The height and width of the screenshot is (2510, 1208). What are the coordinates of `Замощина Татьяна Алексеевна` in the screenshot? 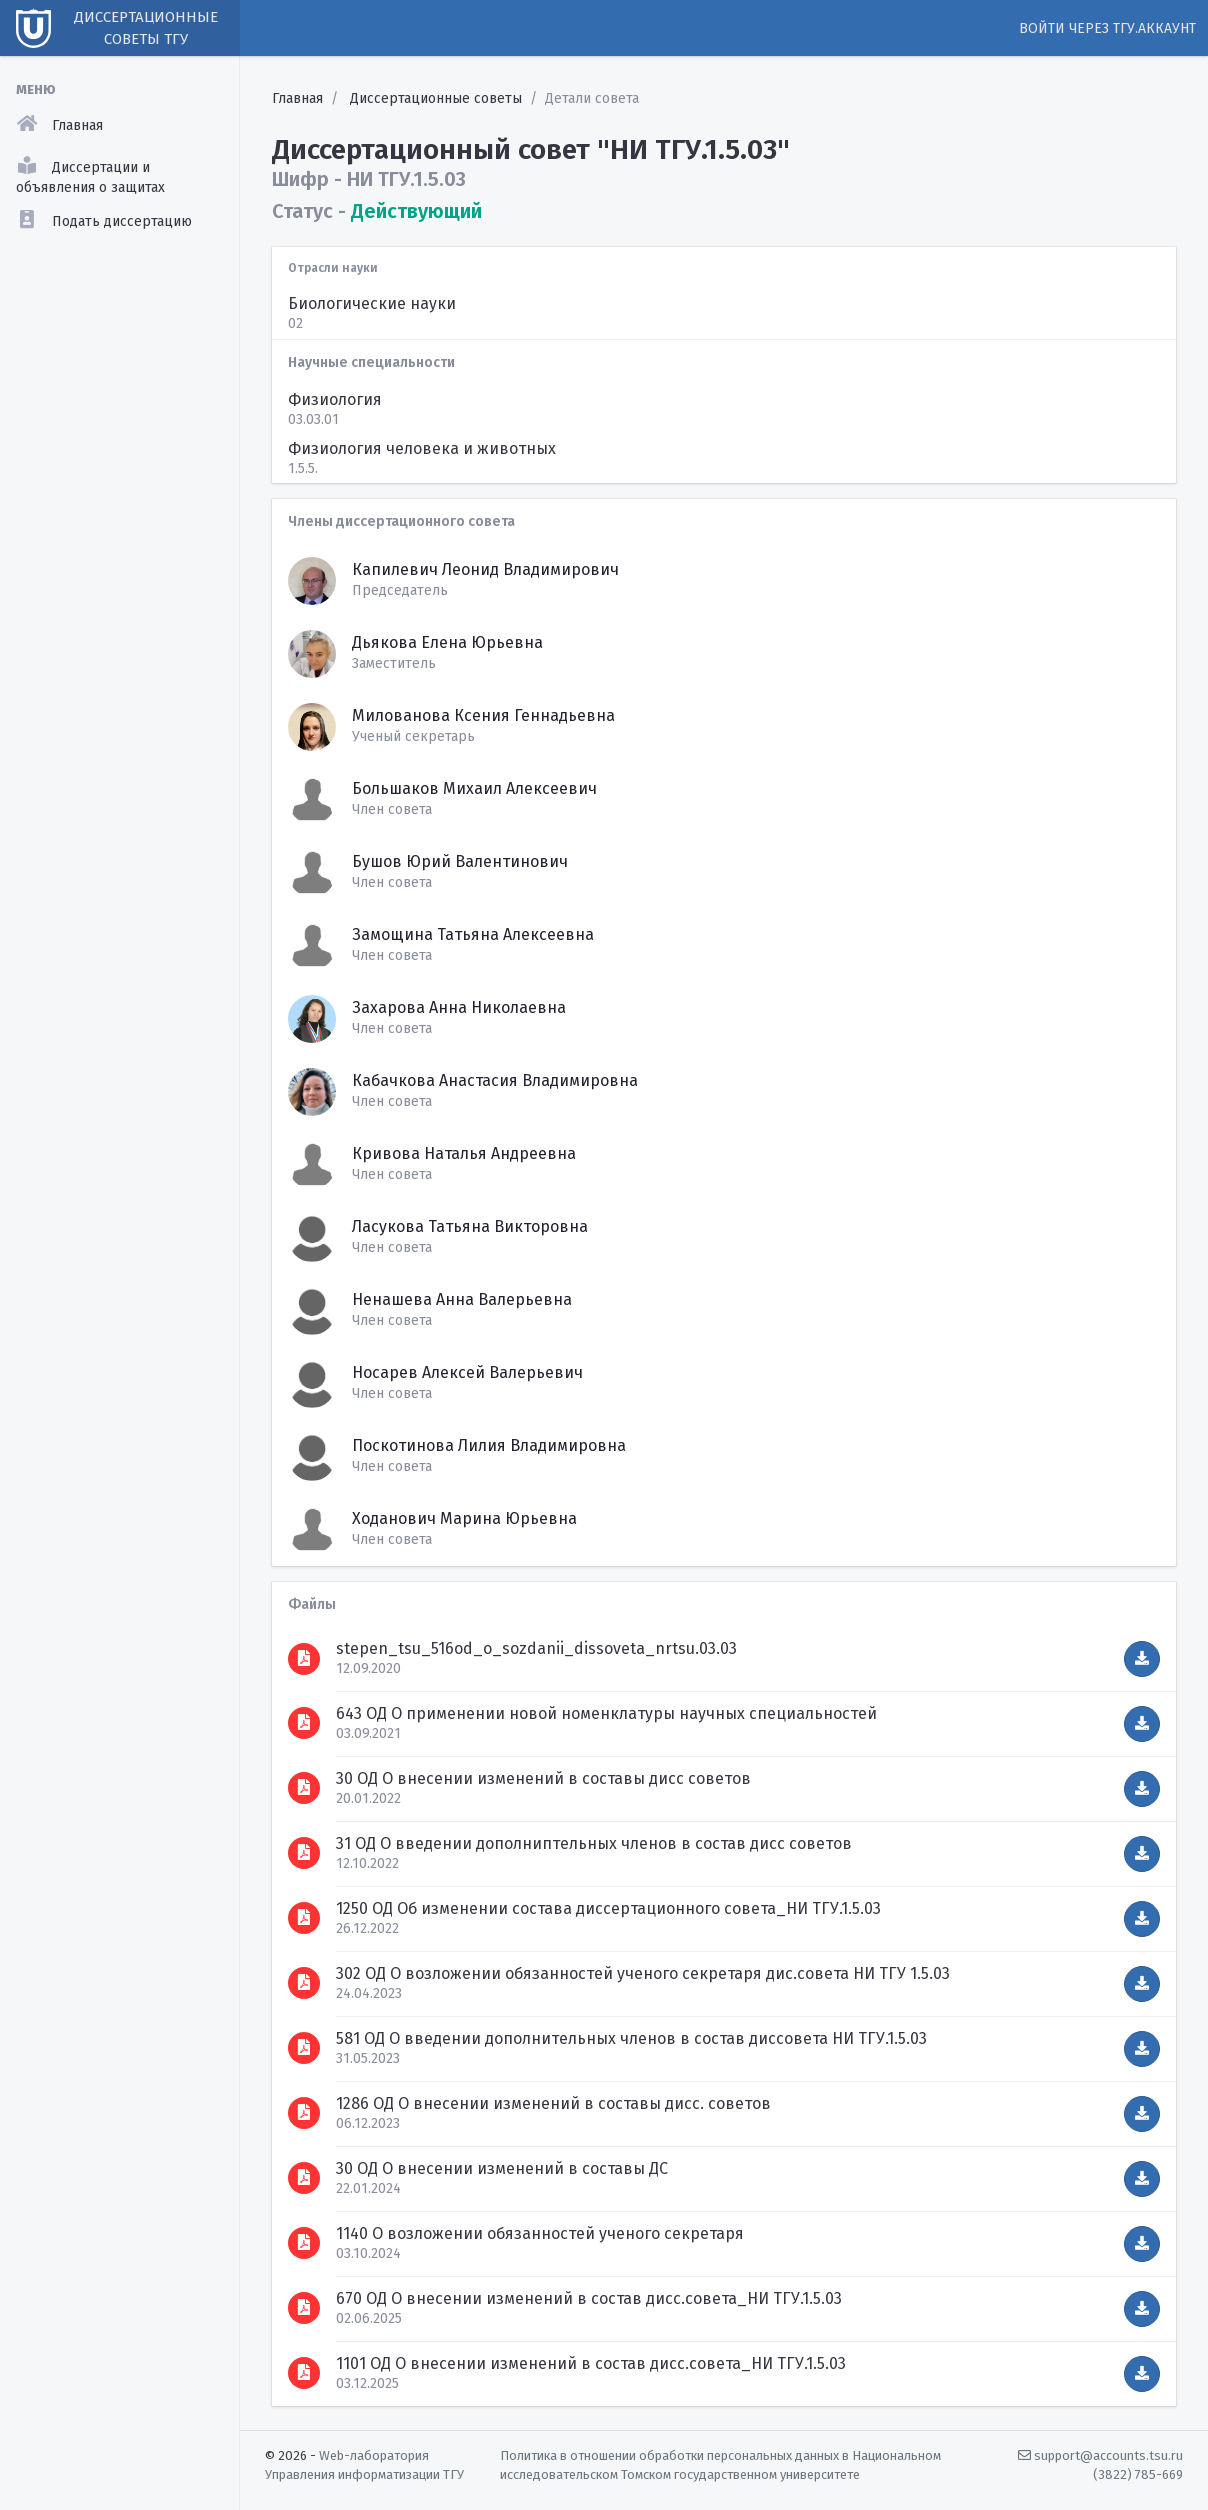 It's located at (473, 934).